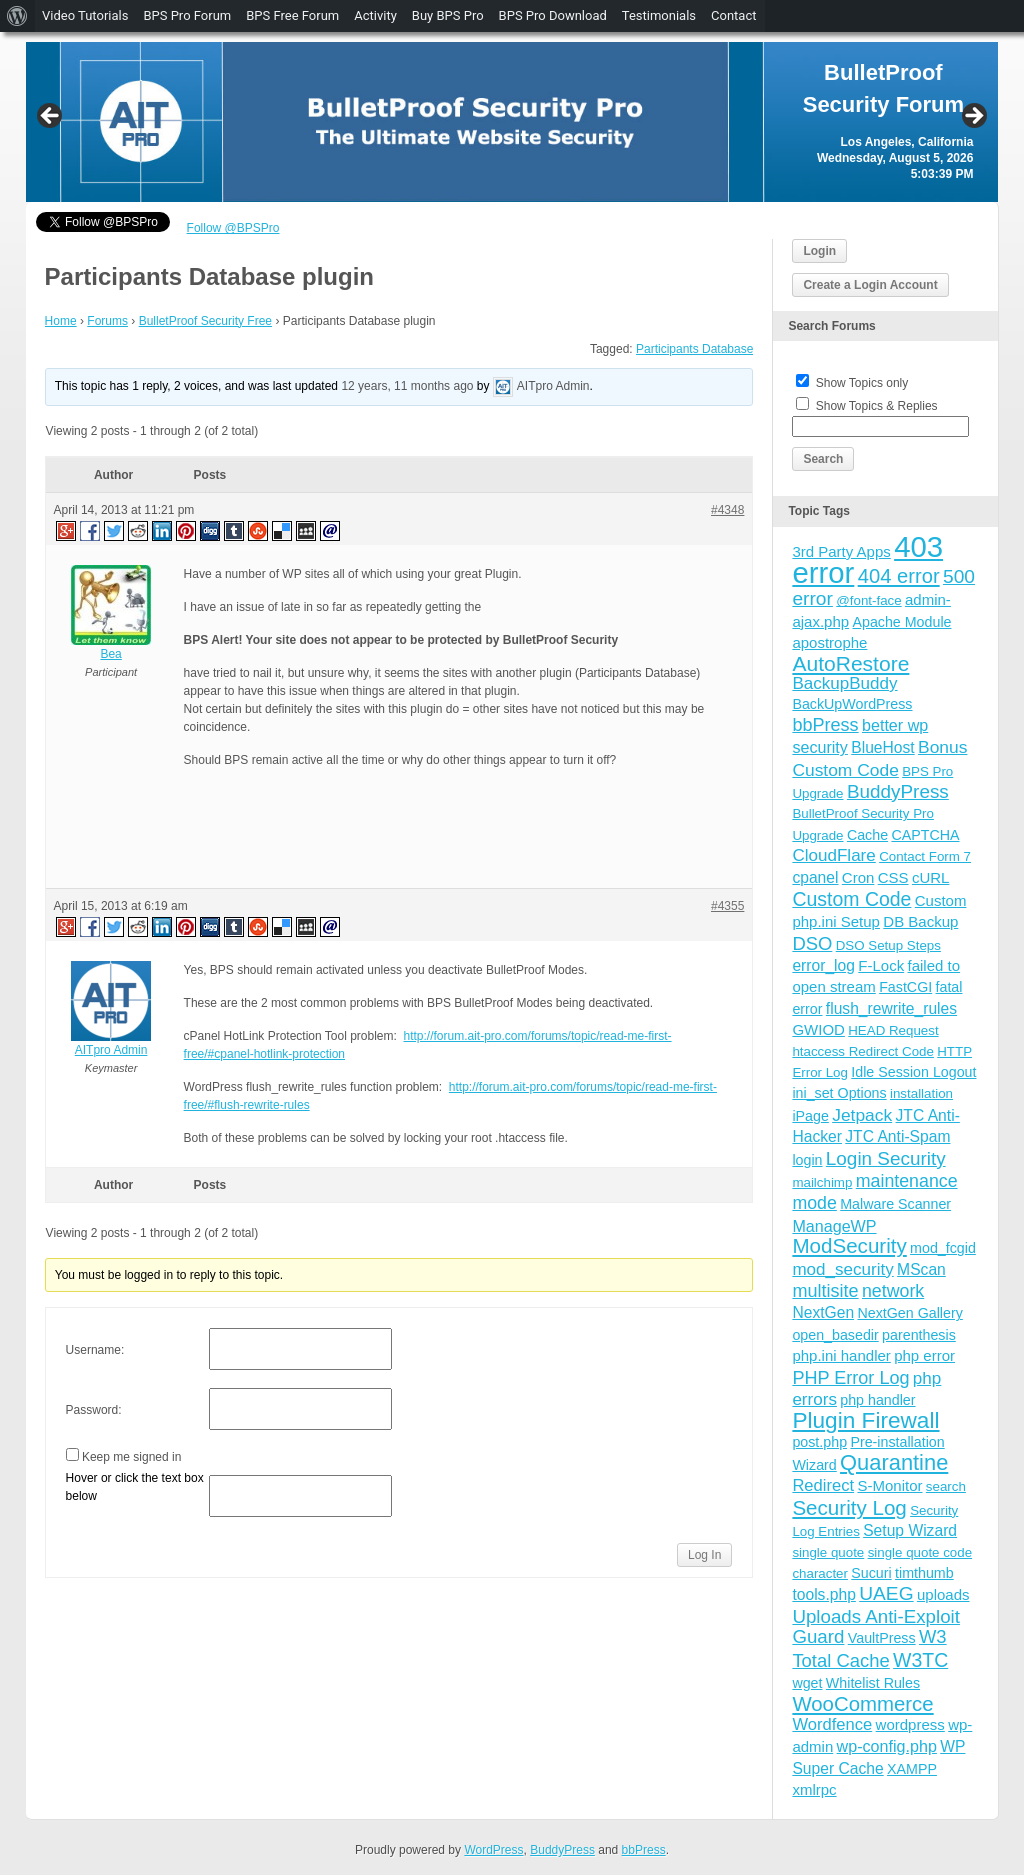 The height and width of the screenshot is (1875, 1024). I want to click on AutoRestore [AutoRestore (26 items)], so click(850, 663).